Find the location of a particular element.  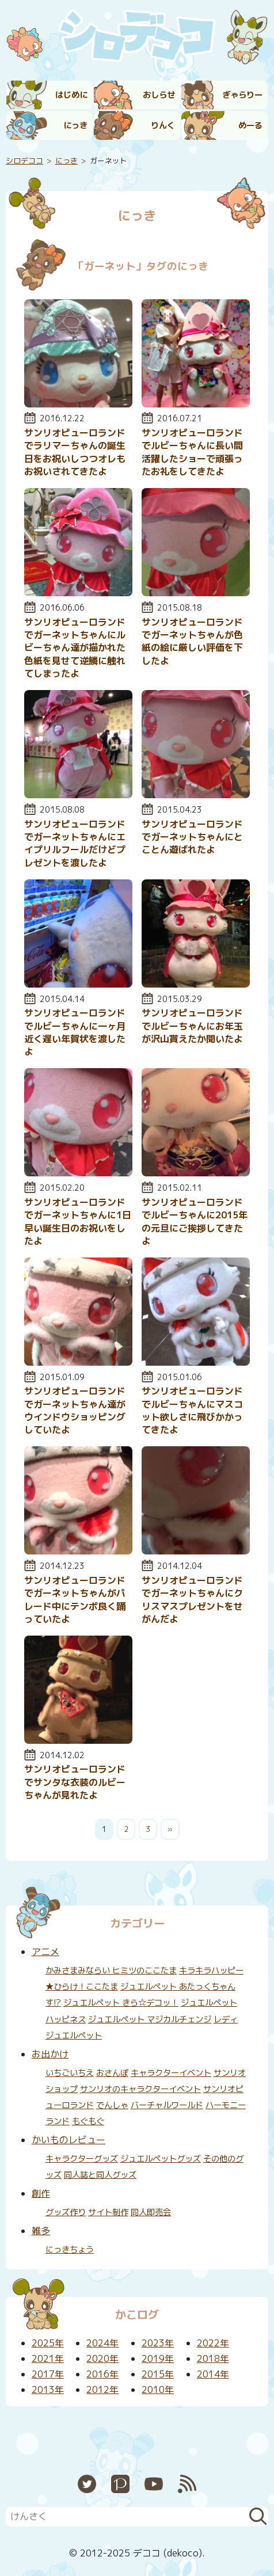

サンリオピューロランドでルビーちゃんに長い間活躍したショーで頑張ったお礼をしてきたよ is located at coordinates (192, 452).